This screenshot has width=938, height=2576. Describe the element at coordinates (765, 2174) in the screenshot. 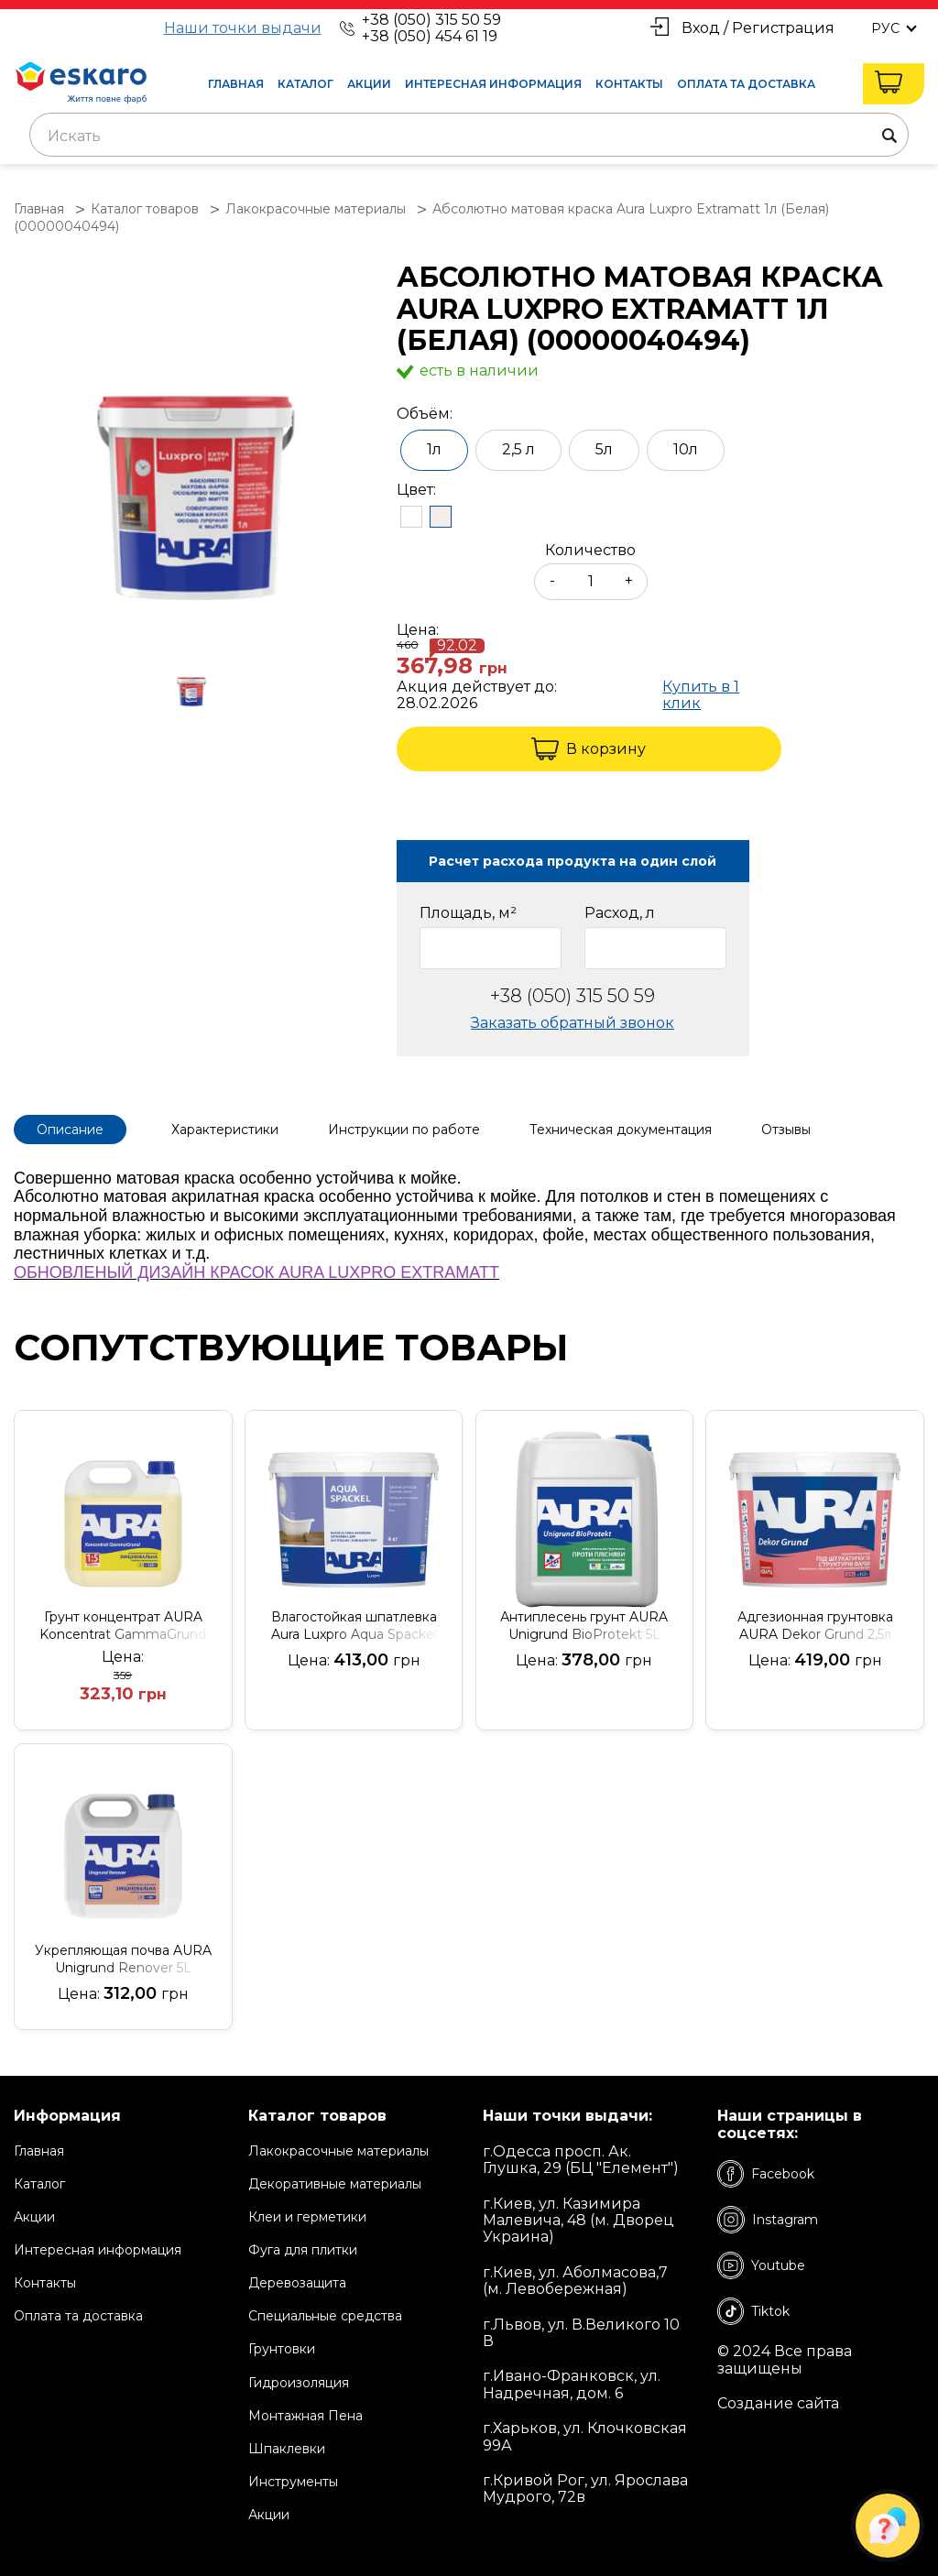

I see `Facebook` at that location.